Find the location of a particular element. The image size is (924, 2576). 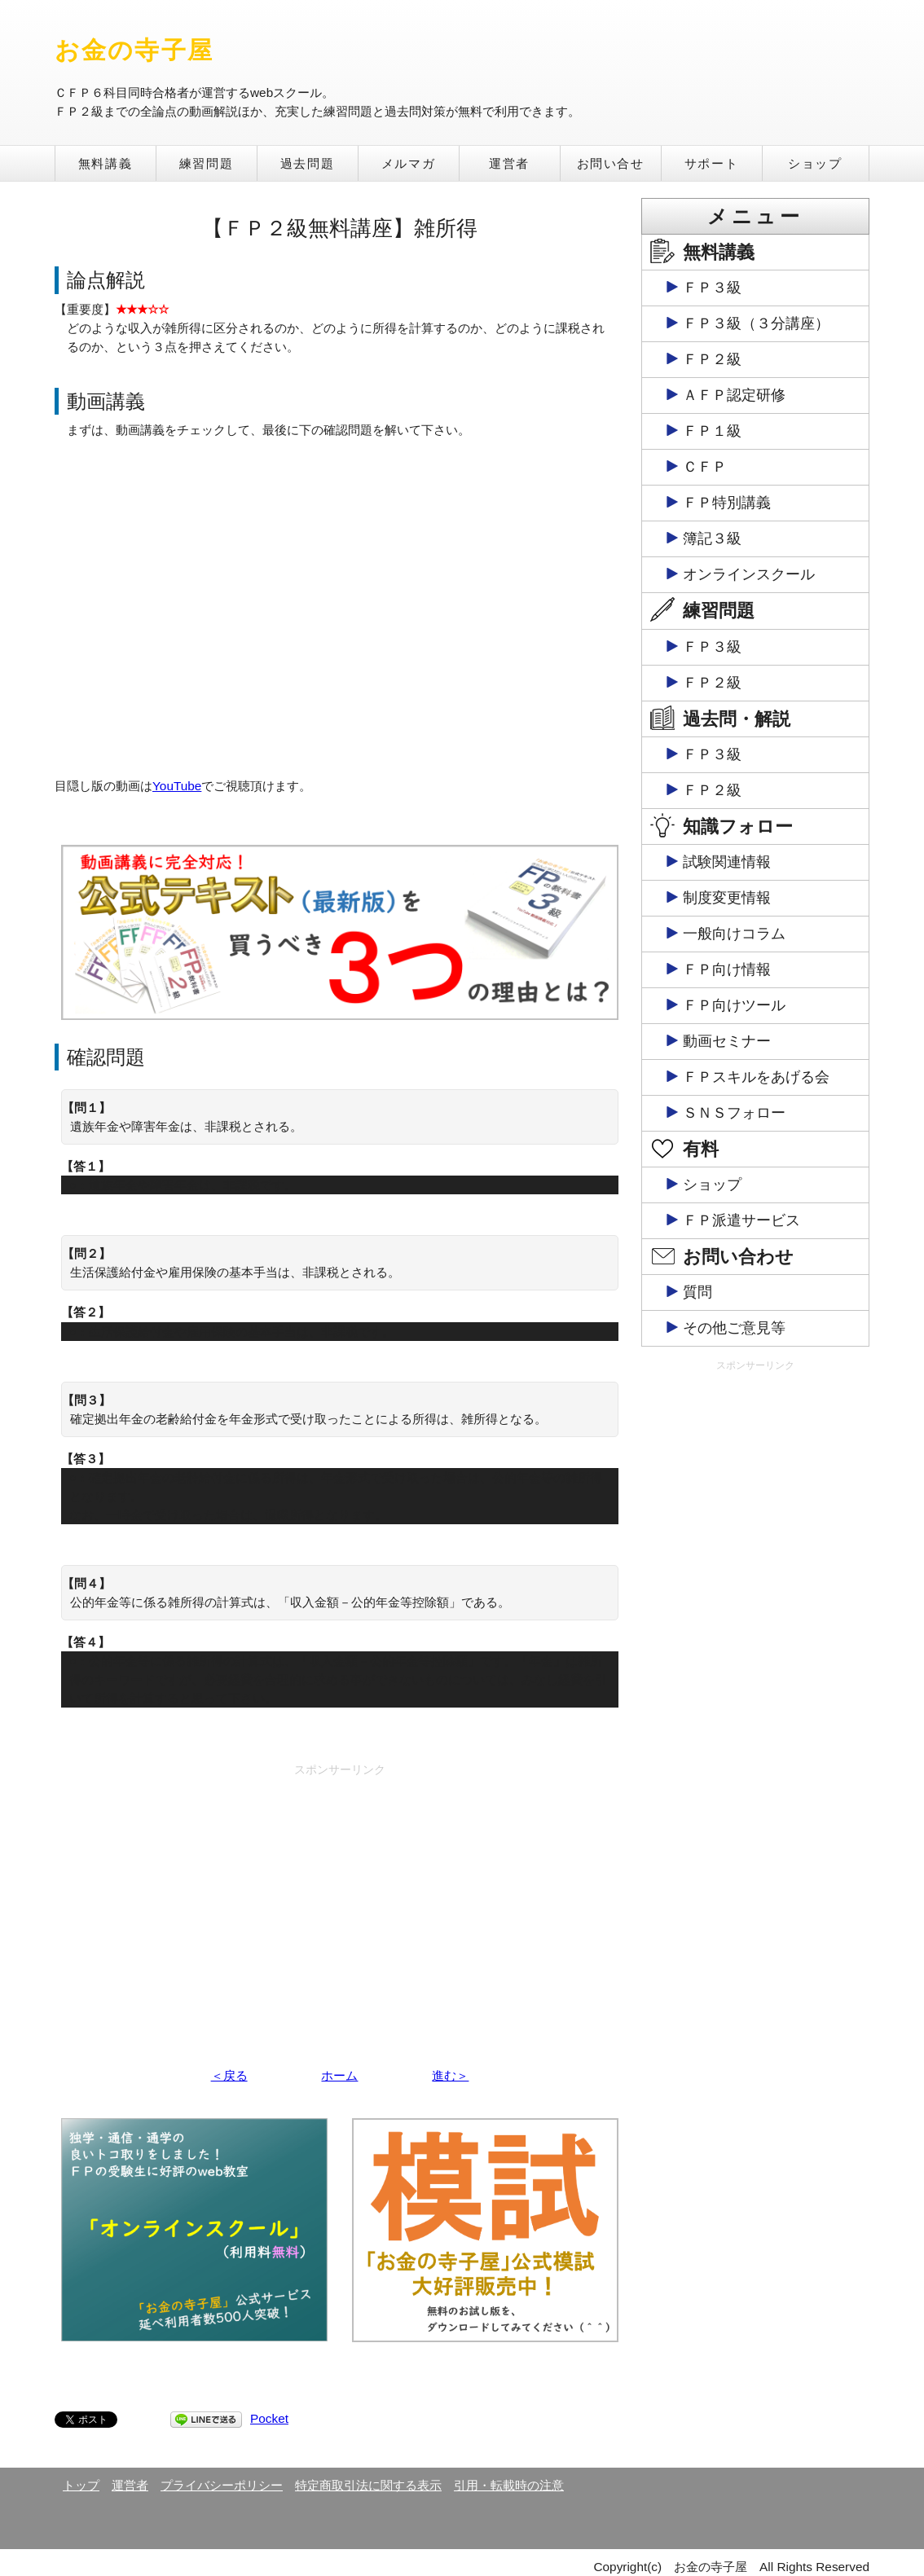

ＦＰ３級（３分講座） is located at coordinates (756, 323).